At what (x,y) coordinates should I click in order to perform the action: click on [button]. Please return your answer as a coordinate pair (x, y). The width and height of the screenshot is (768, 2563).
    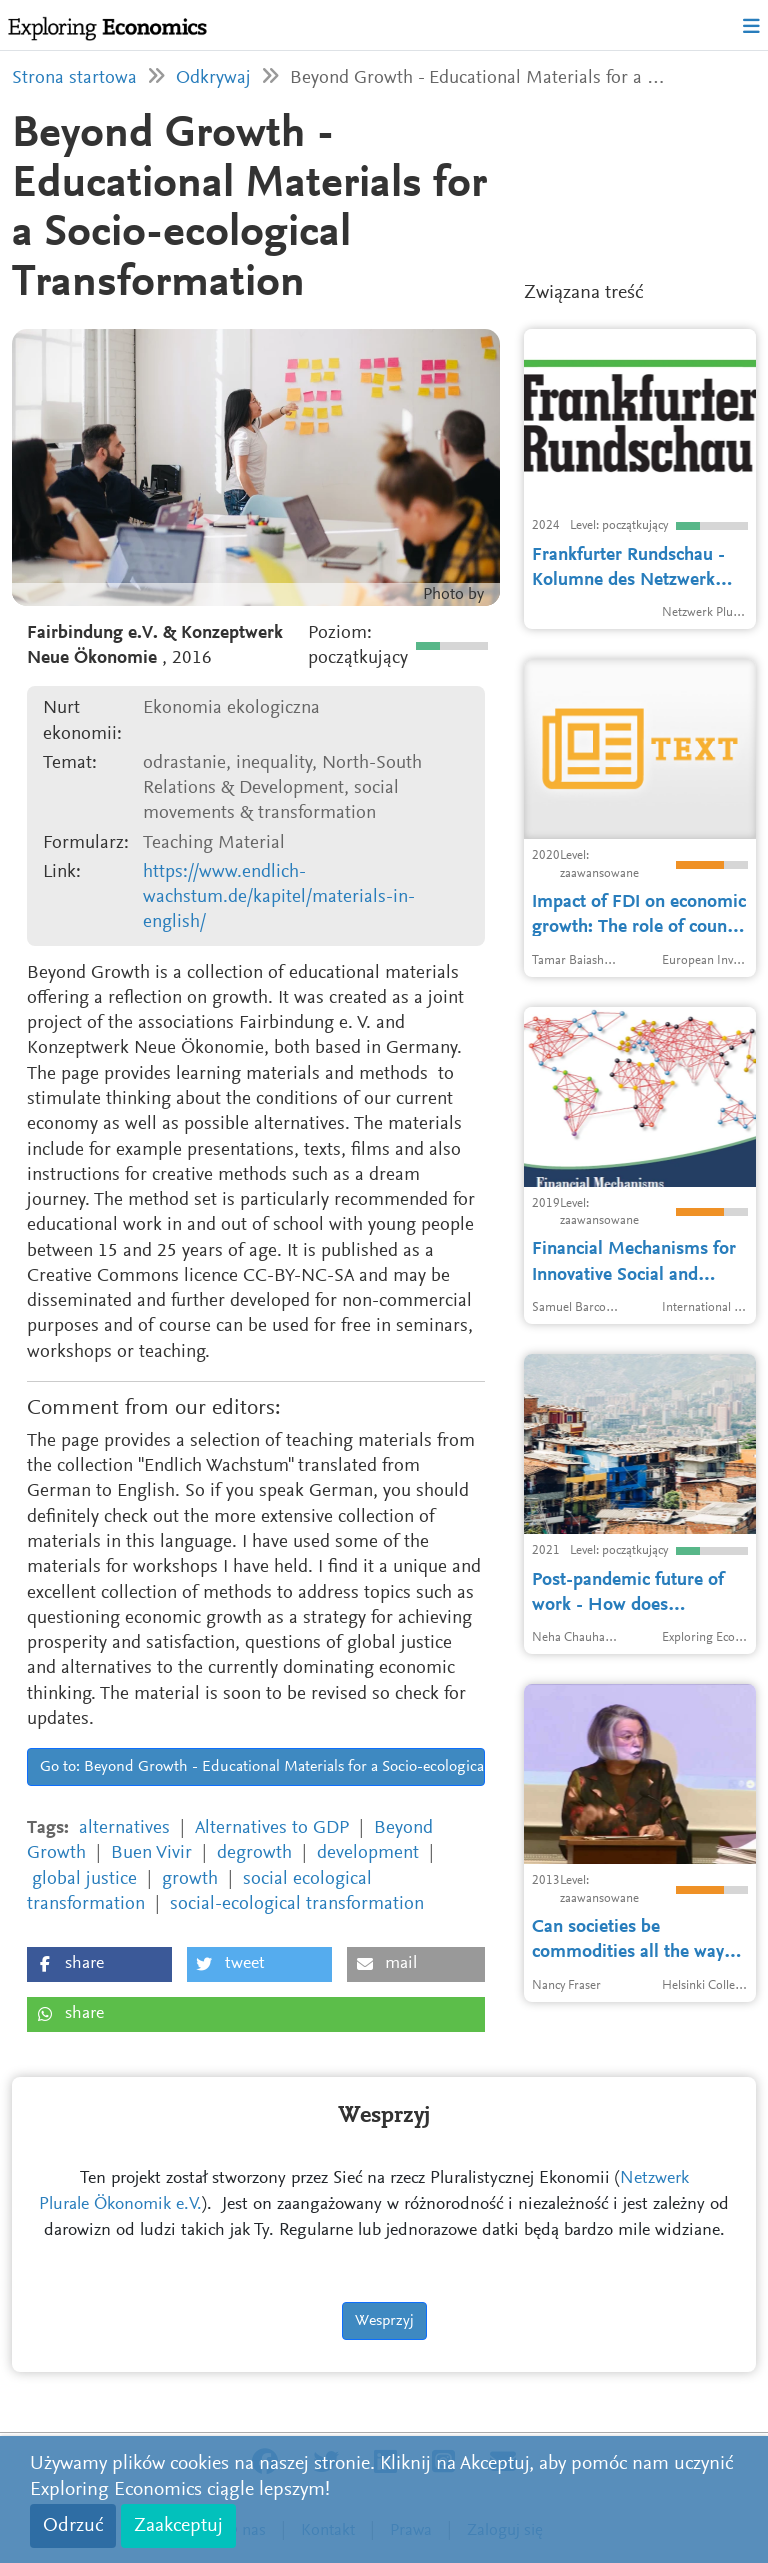
    Looking at the image, I should click on (99, 1964).